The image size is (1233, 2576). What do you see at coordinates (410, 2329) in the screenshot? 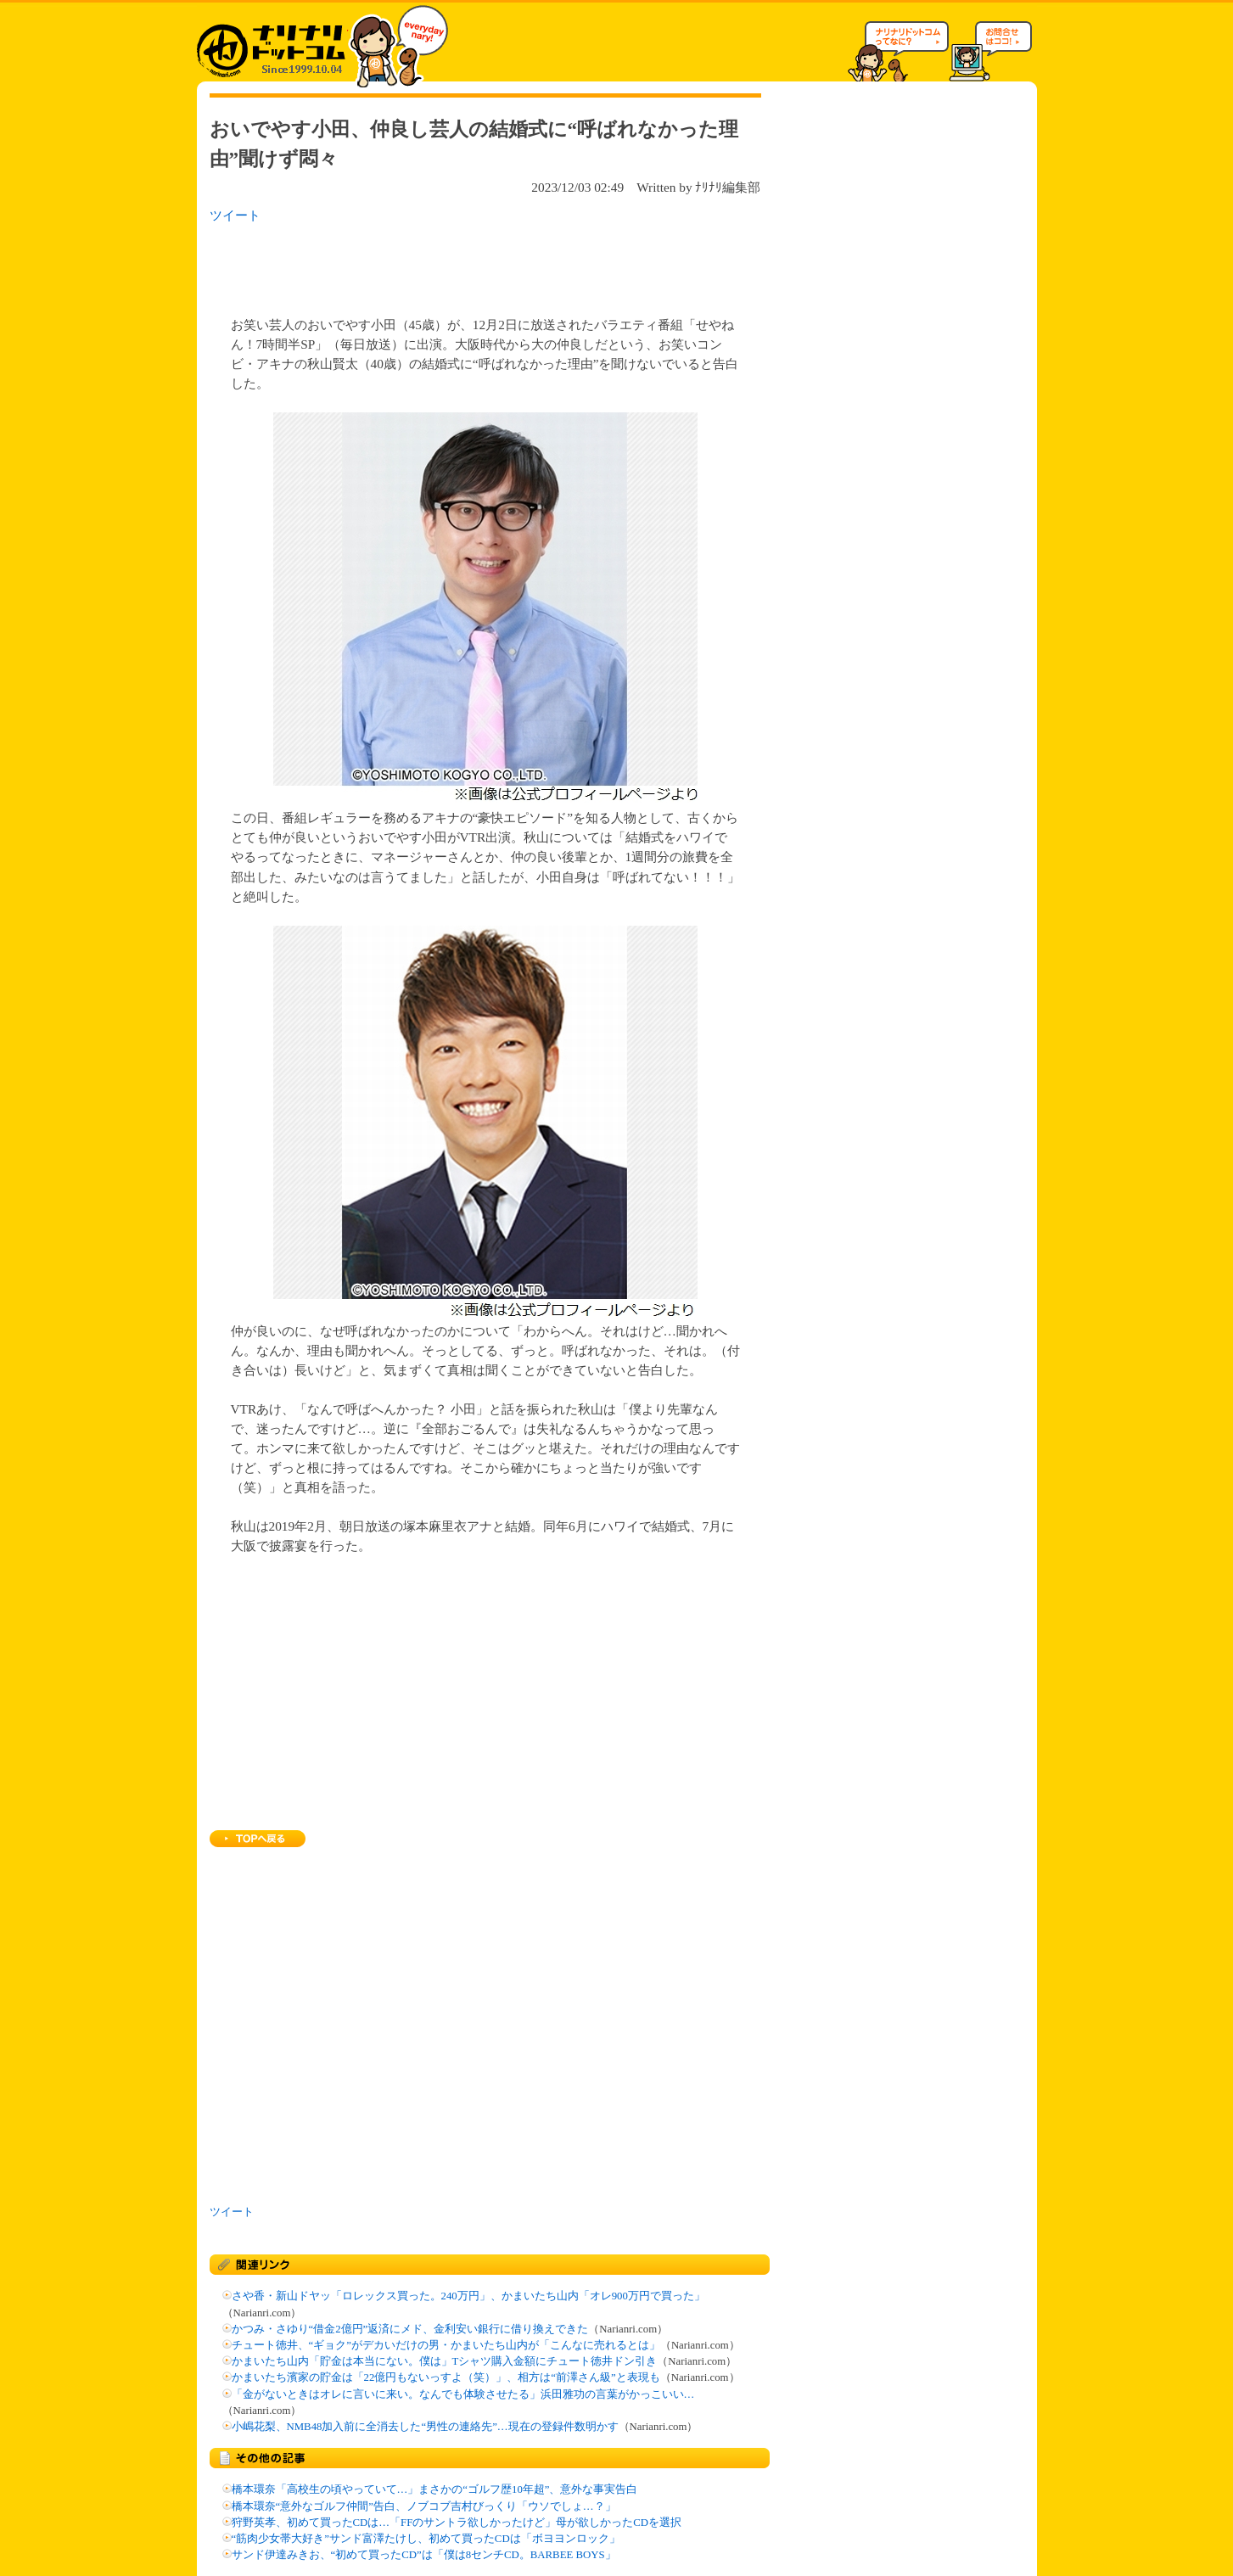
I see `かつみ・さゆり“借金2億円”返済にメド、金利安い銀行に借り換えできた` at bounding box center [410, 2329].